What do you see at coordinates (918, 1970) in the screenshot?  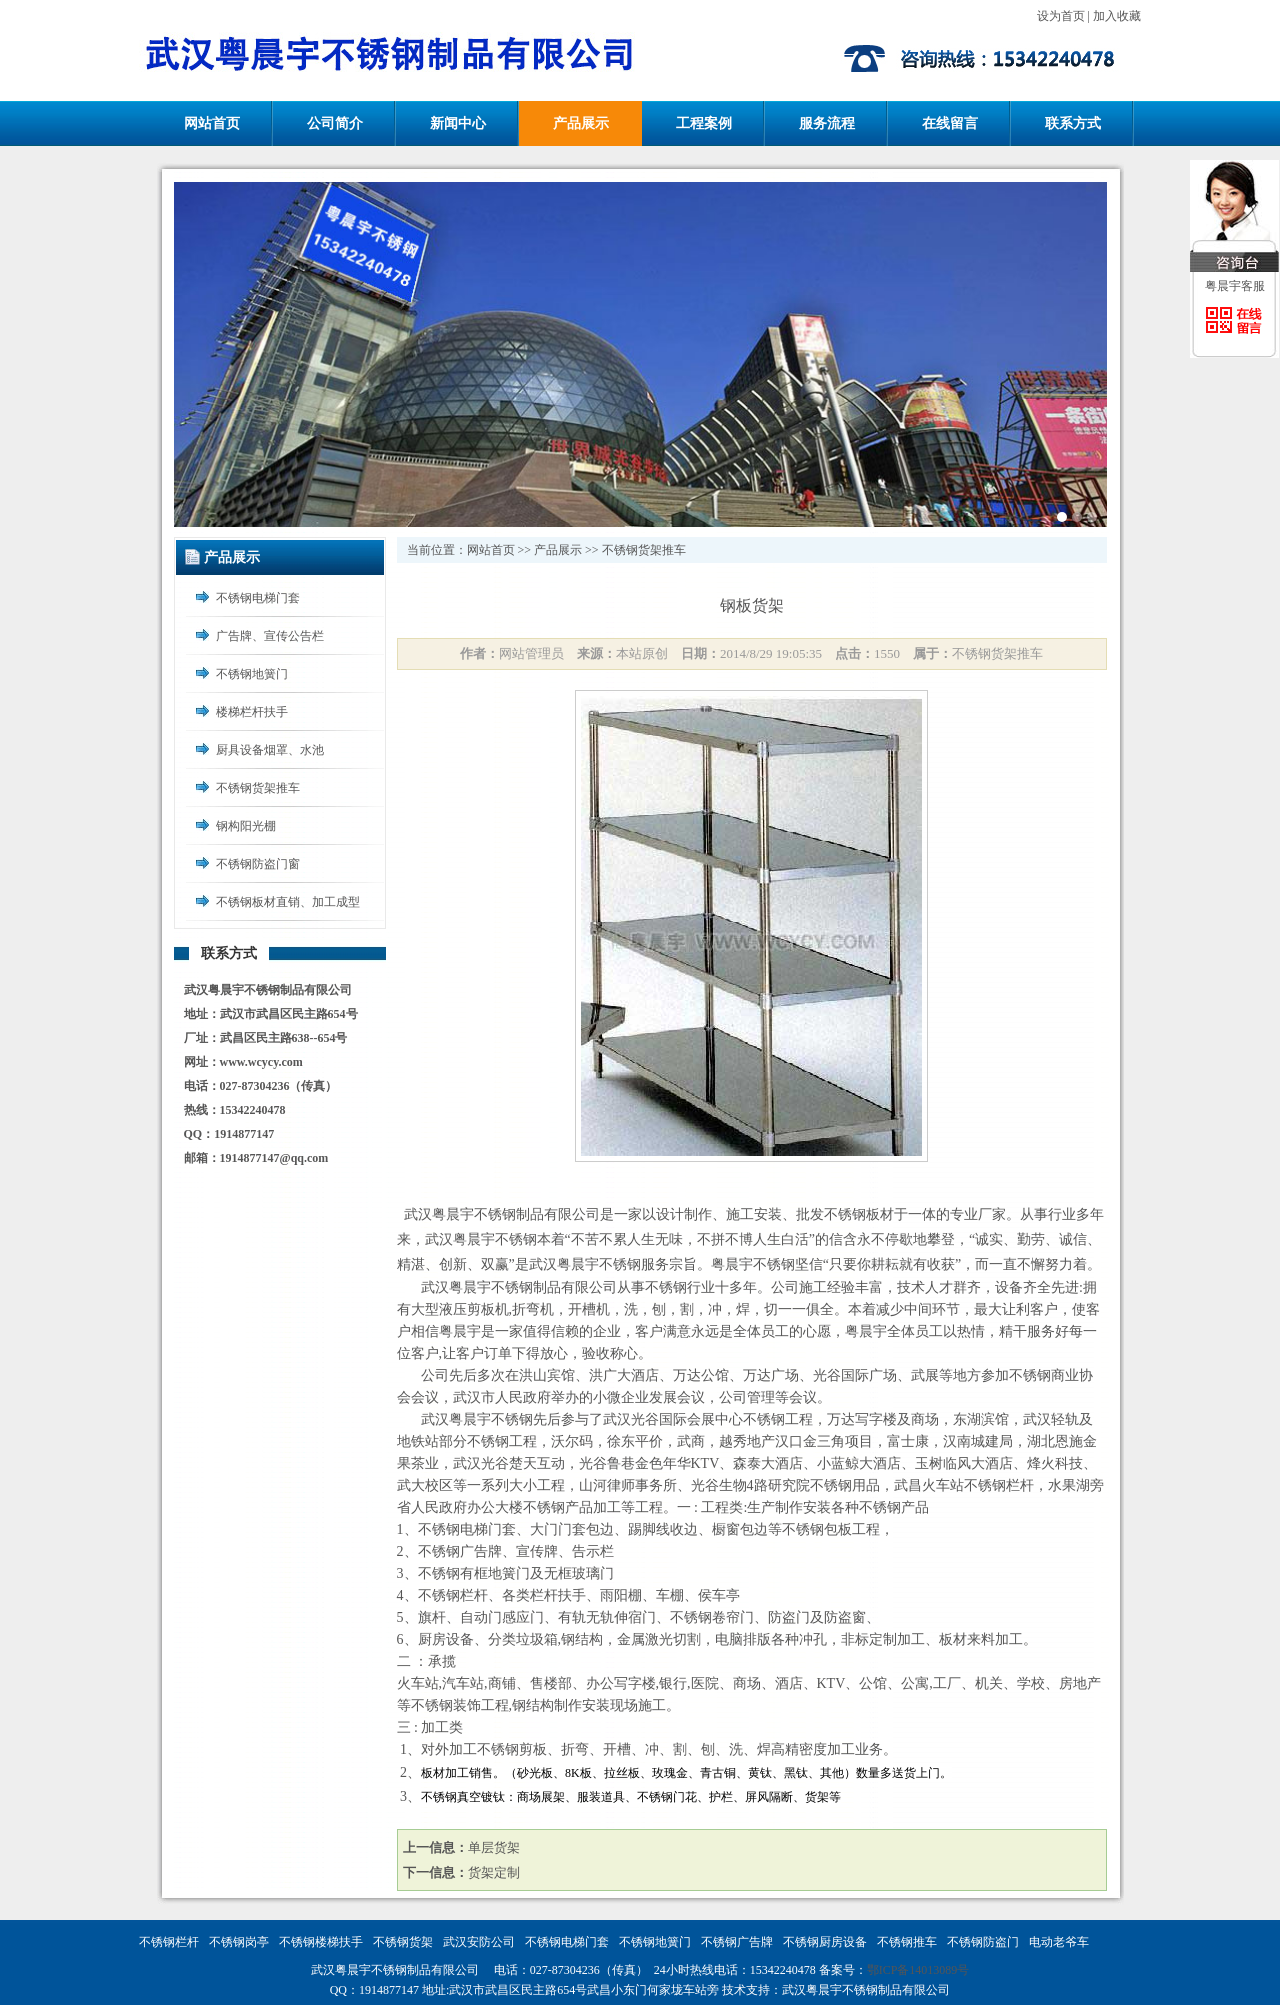 I see `鄂ICP备14013089号` at bounding box center [918, 1970].